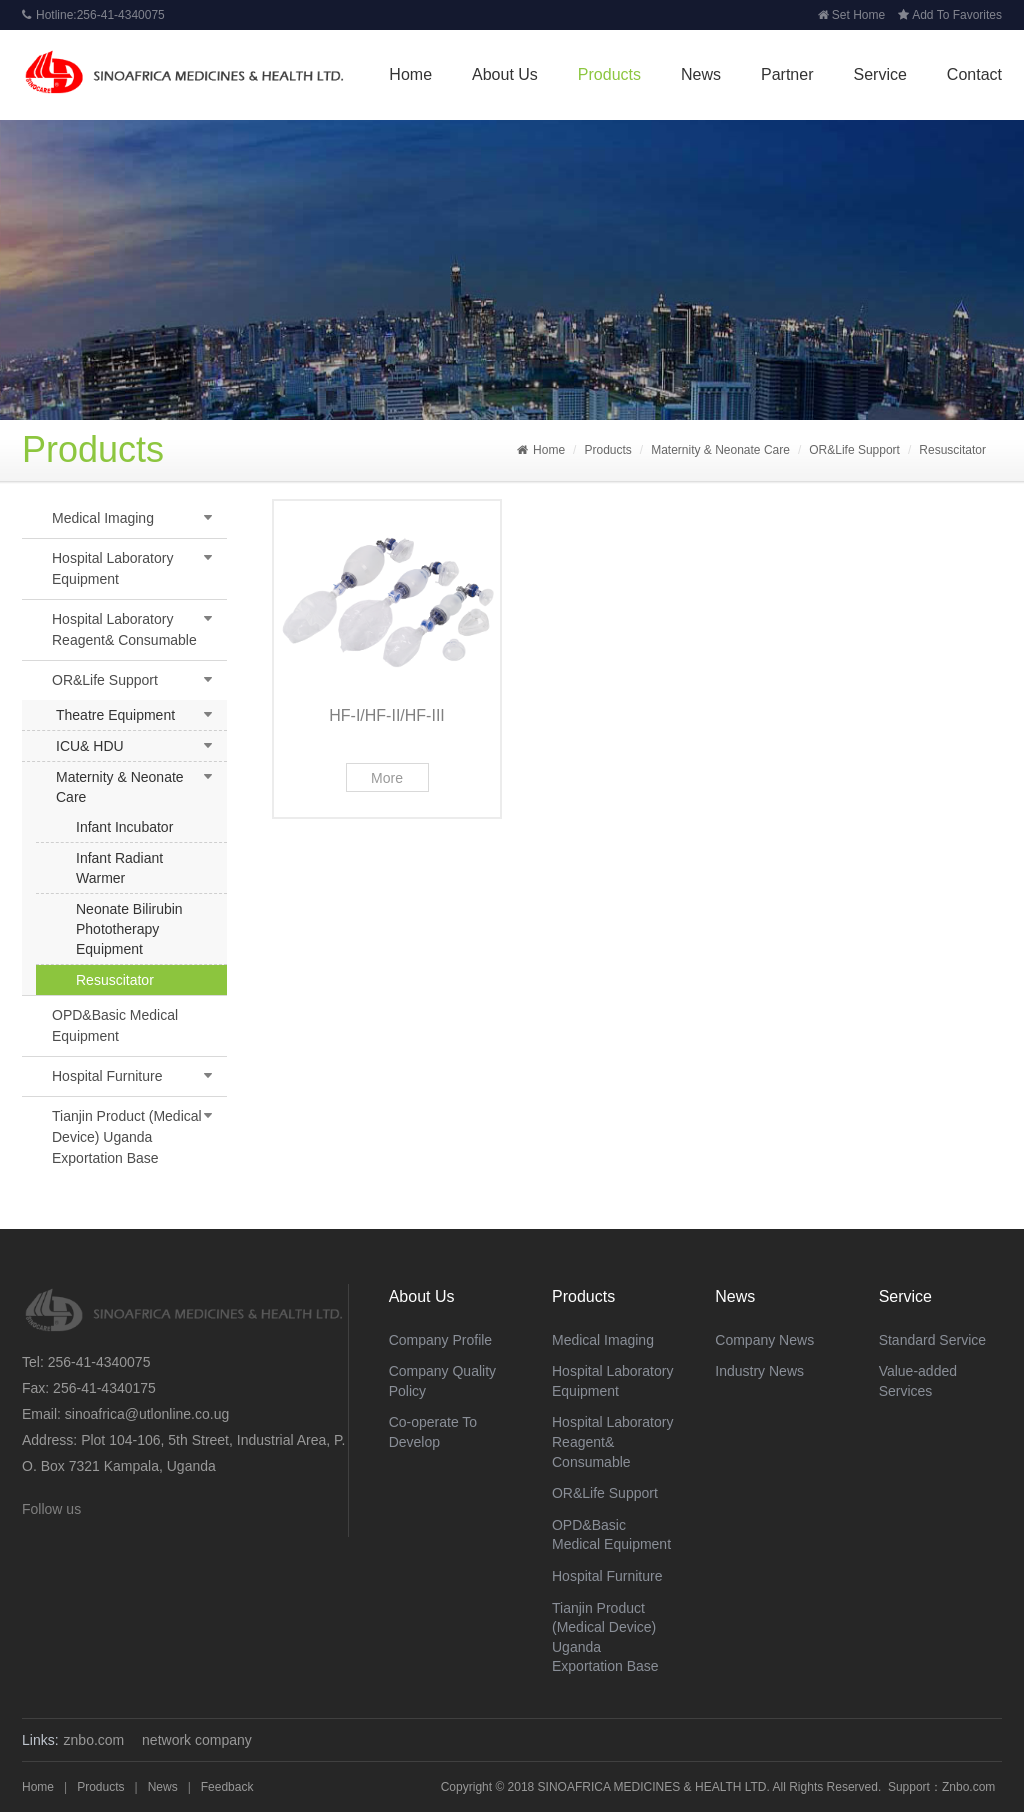  I want to click on Tianjin Product (Medical Device) Uganda Exportation Base, so click(127, 1137).